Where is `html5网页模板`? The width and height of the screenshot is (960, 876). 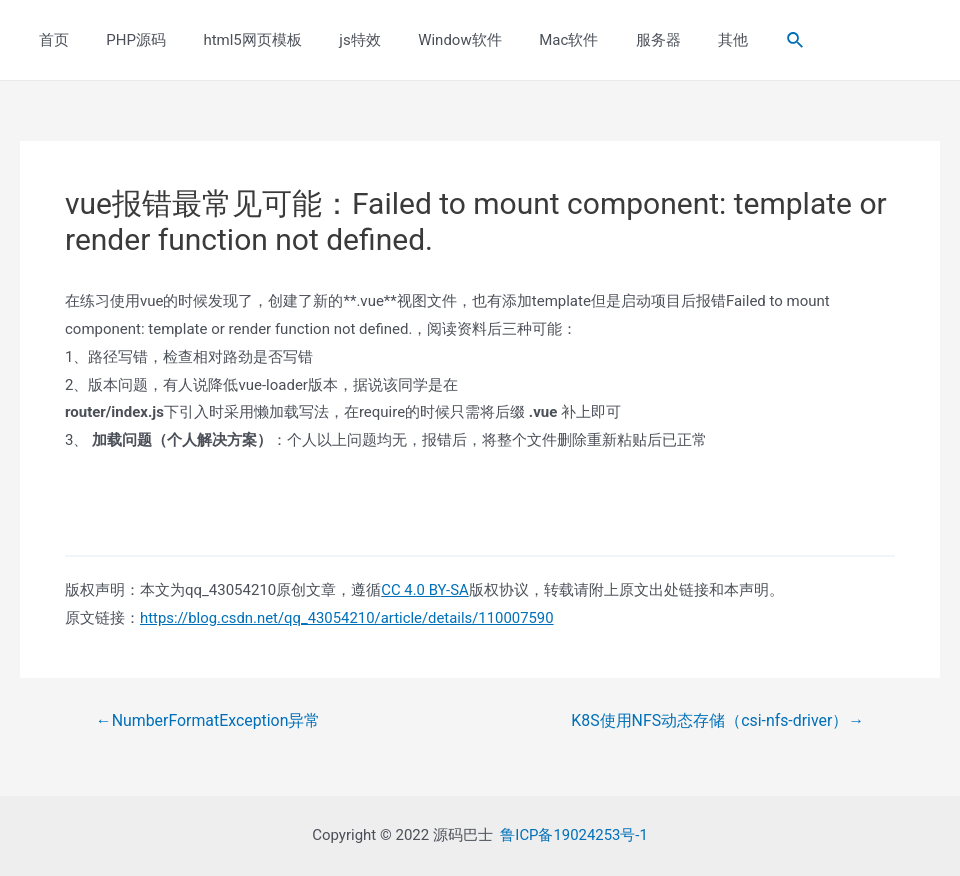
html5网页模板 is located at coordinates (234, 40).